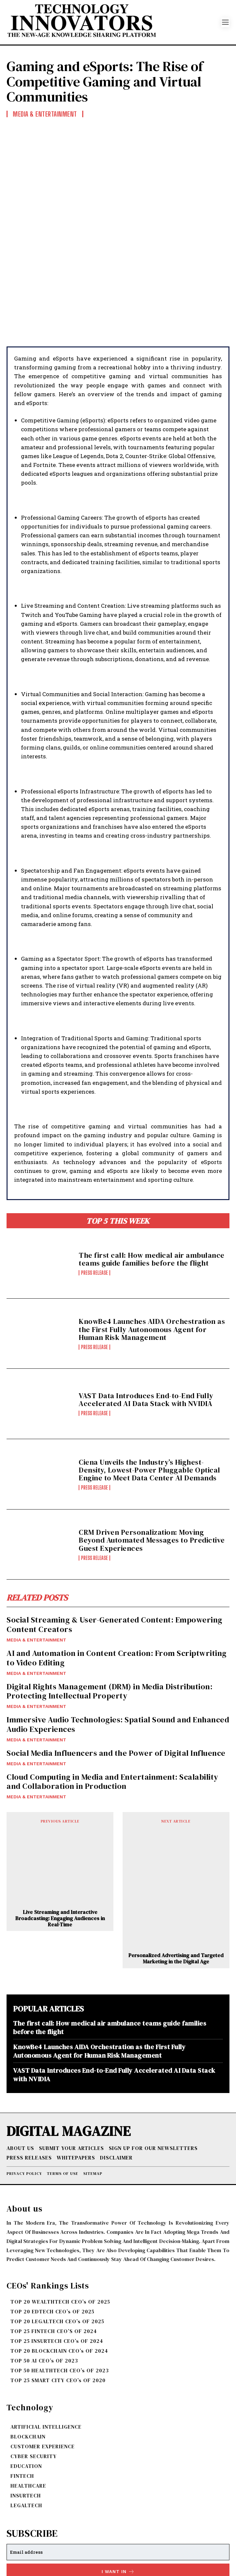  I want to click on Social Streaming & User-Generated Content: Empowering Content Creators, so click(115, 1550).